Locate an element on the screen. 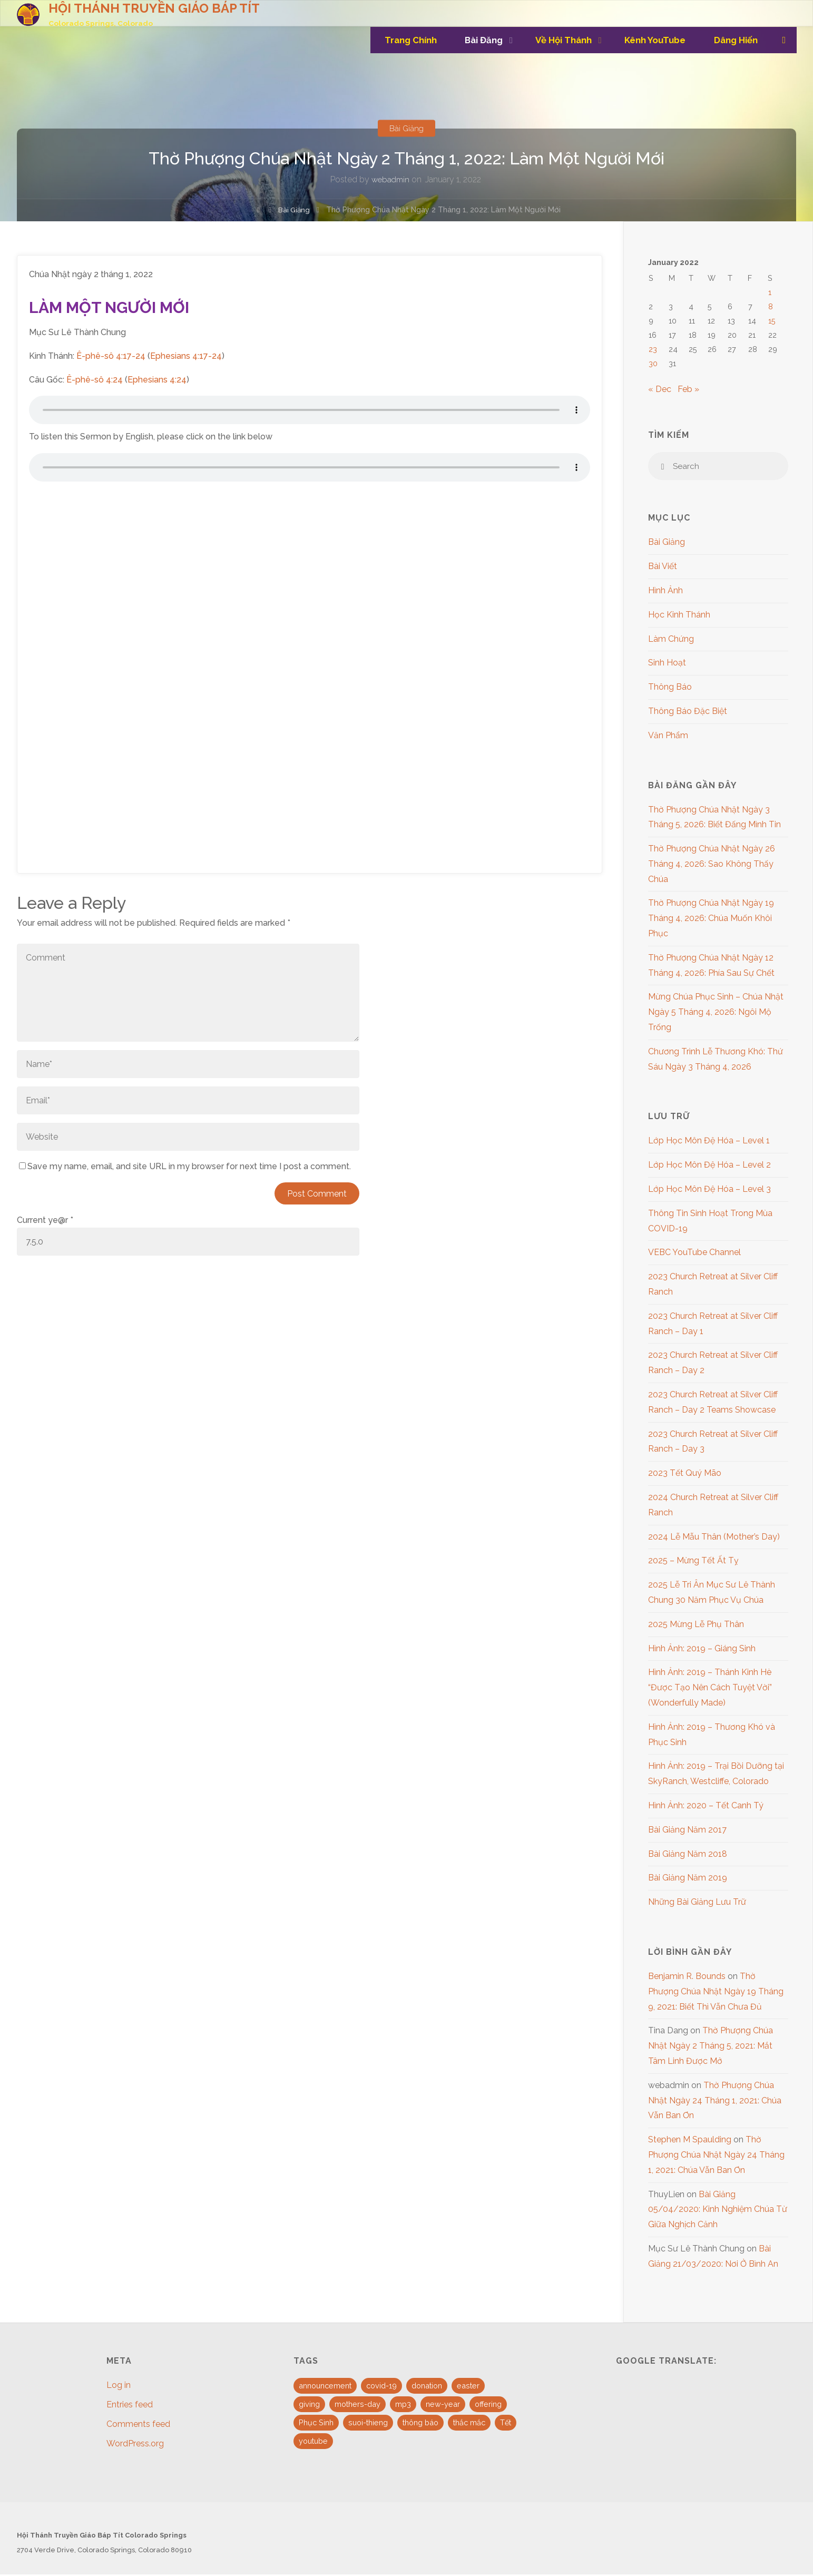  Ephesians 4:17-24 is located at coordinates (186, 356).